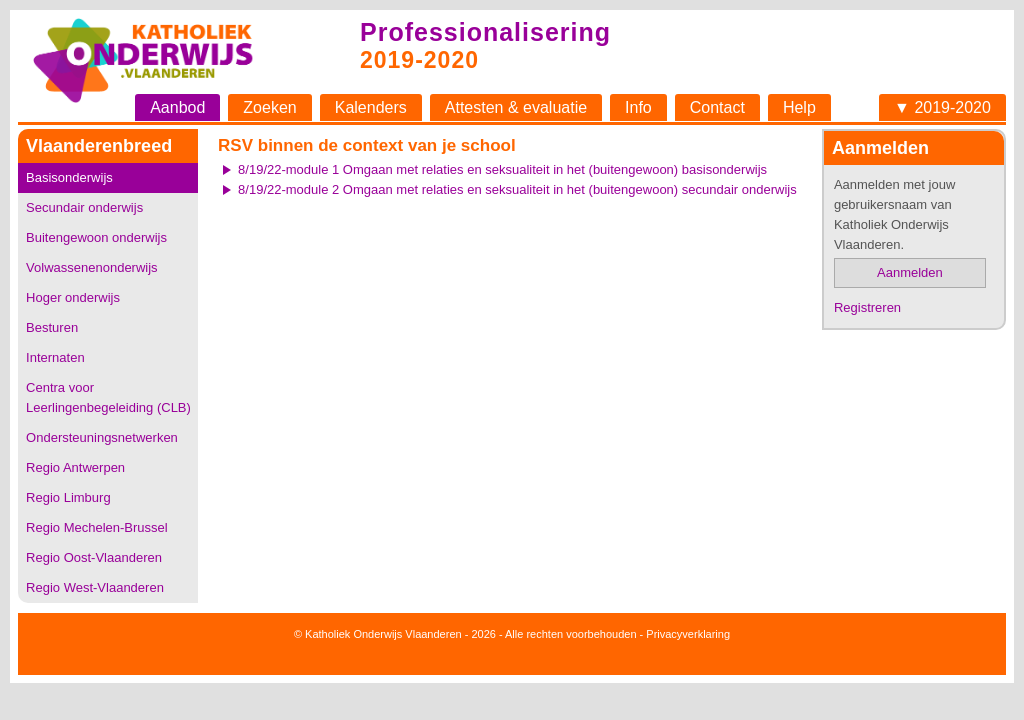  Describe the element at coordinates (52, 327) in the screenshot. I see `Besturen` at that location.